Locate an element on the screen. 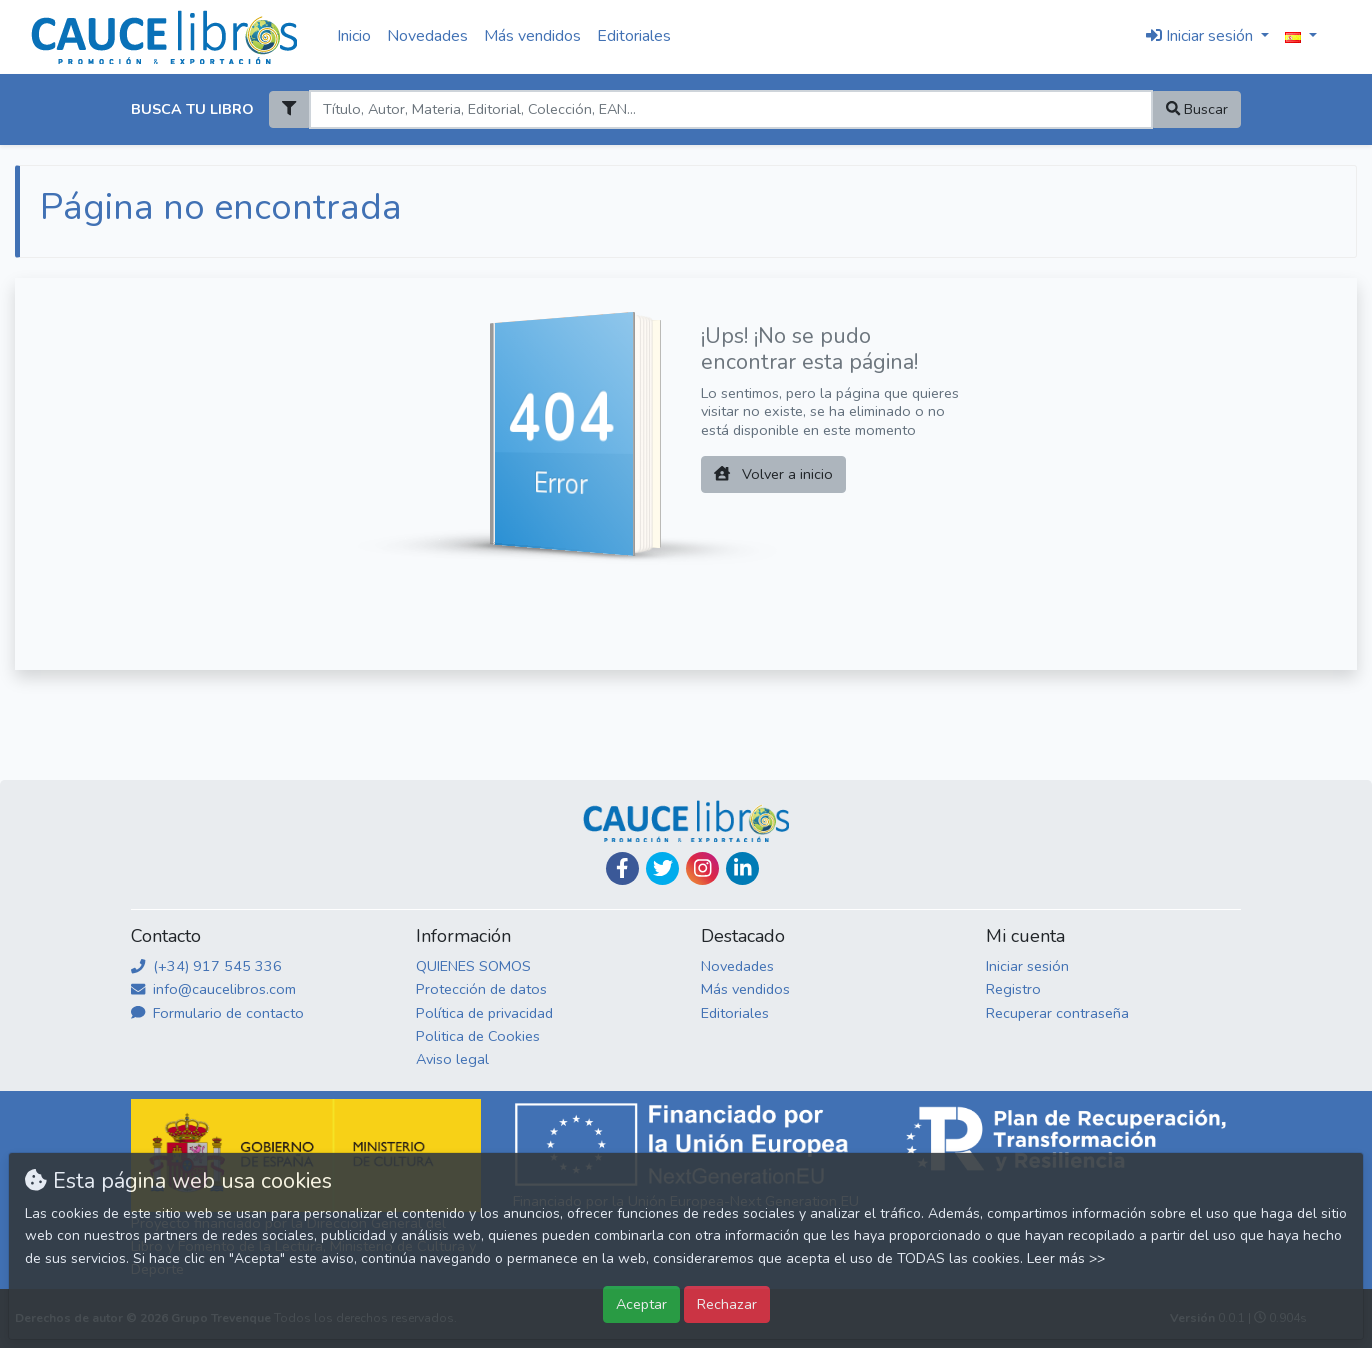 The image size is (1372, 1348). Aviso legal is located at coordinates (452, 1059).